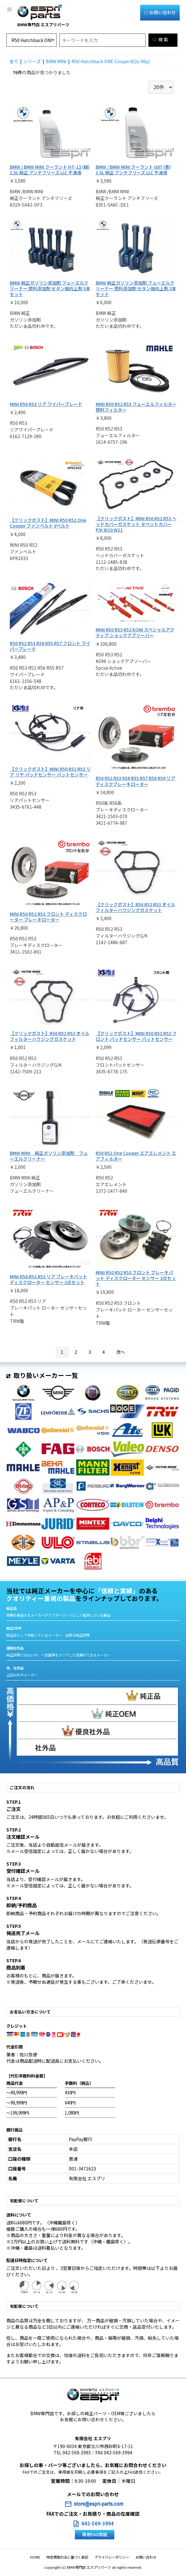  What do you see at coordinates (35, 2557) in the screenshot?
I see `HOME` at bounding box center [35, 2557].